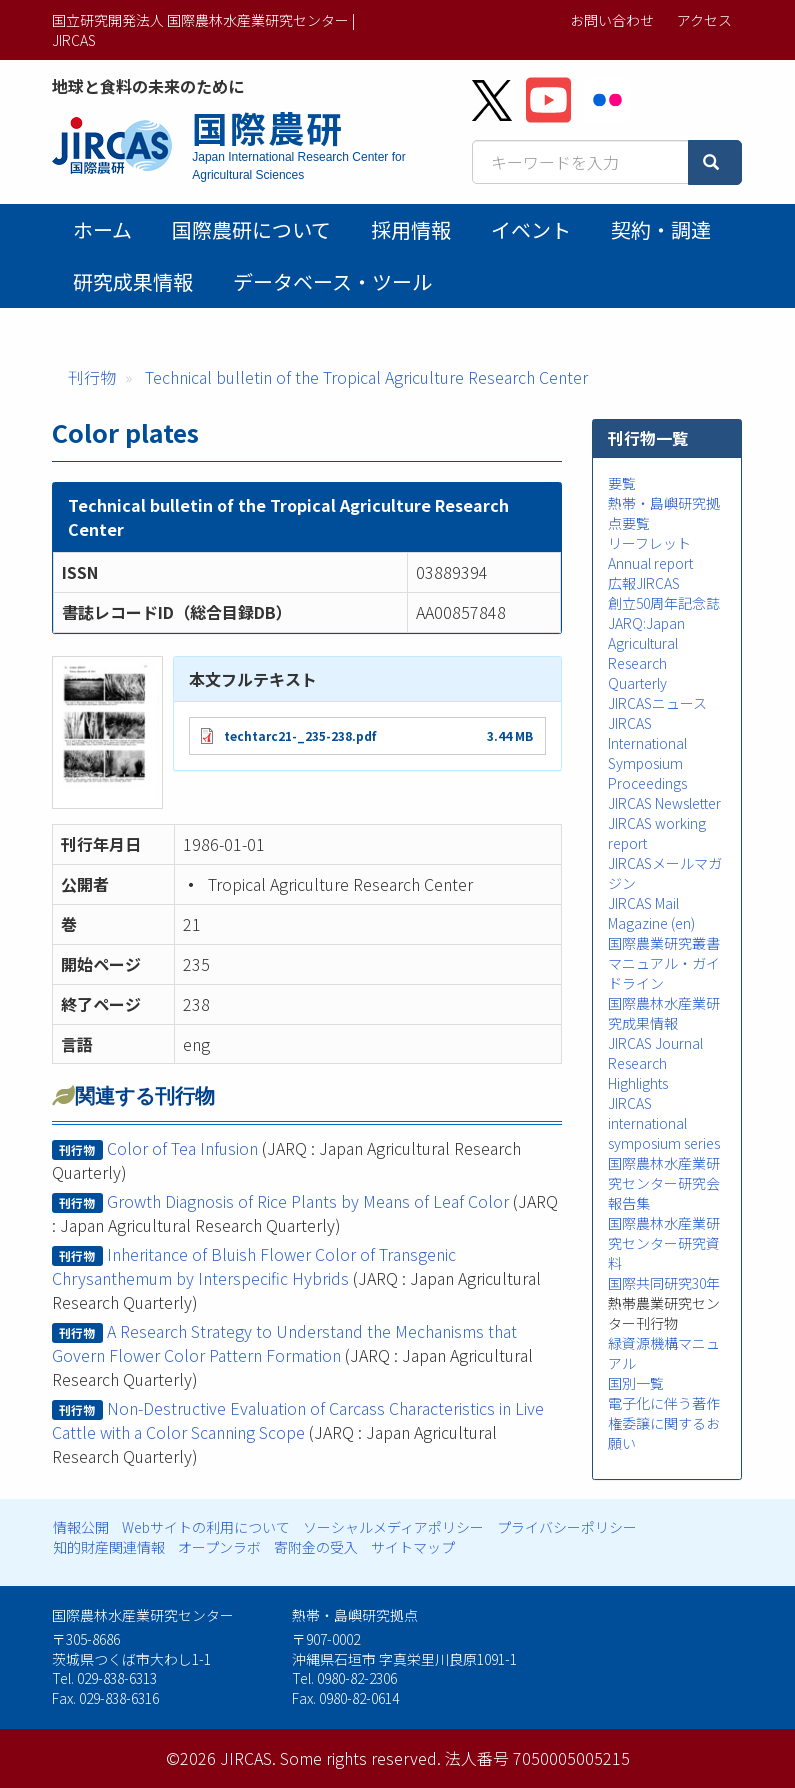 Image resolution: width=795 pixels, height=1788 pixels. I want to click on Research Highlights, so click(638, 1073).